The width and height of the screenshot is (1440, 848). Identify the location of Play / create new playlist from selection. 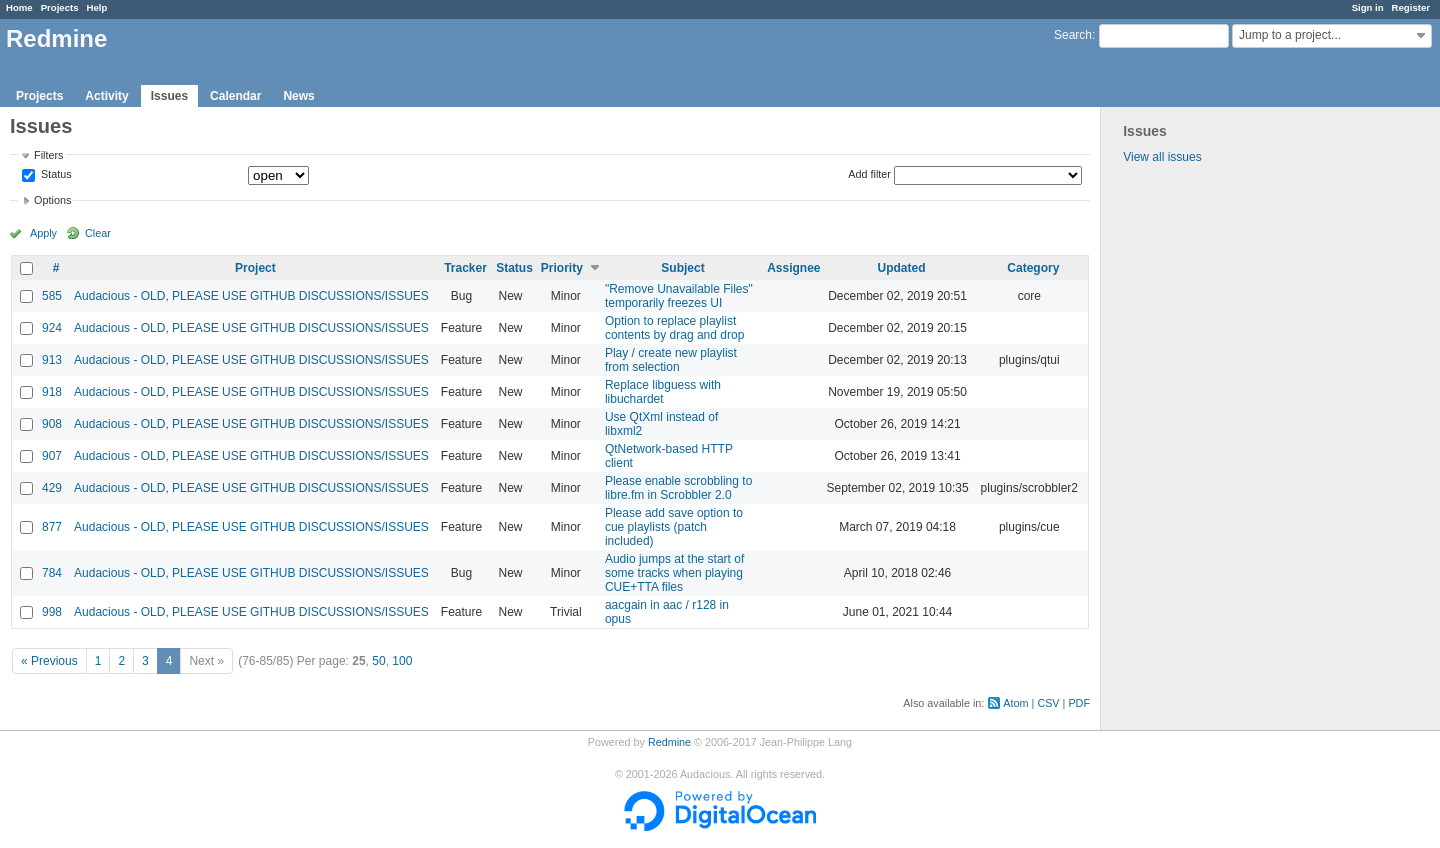
(671, 360).